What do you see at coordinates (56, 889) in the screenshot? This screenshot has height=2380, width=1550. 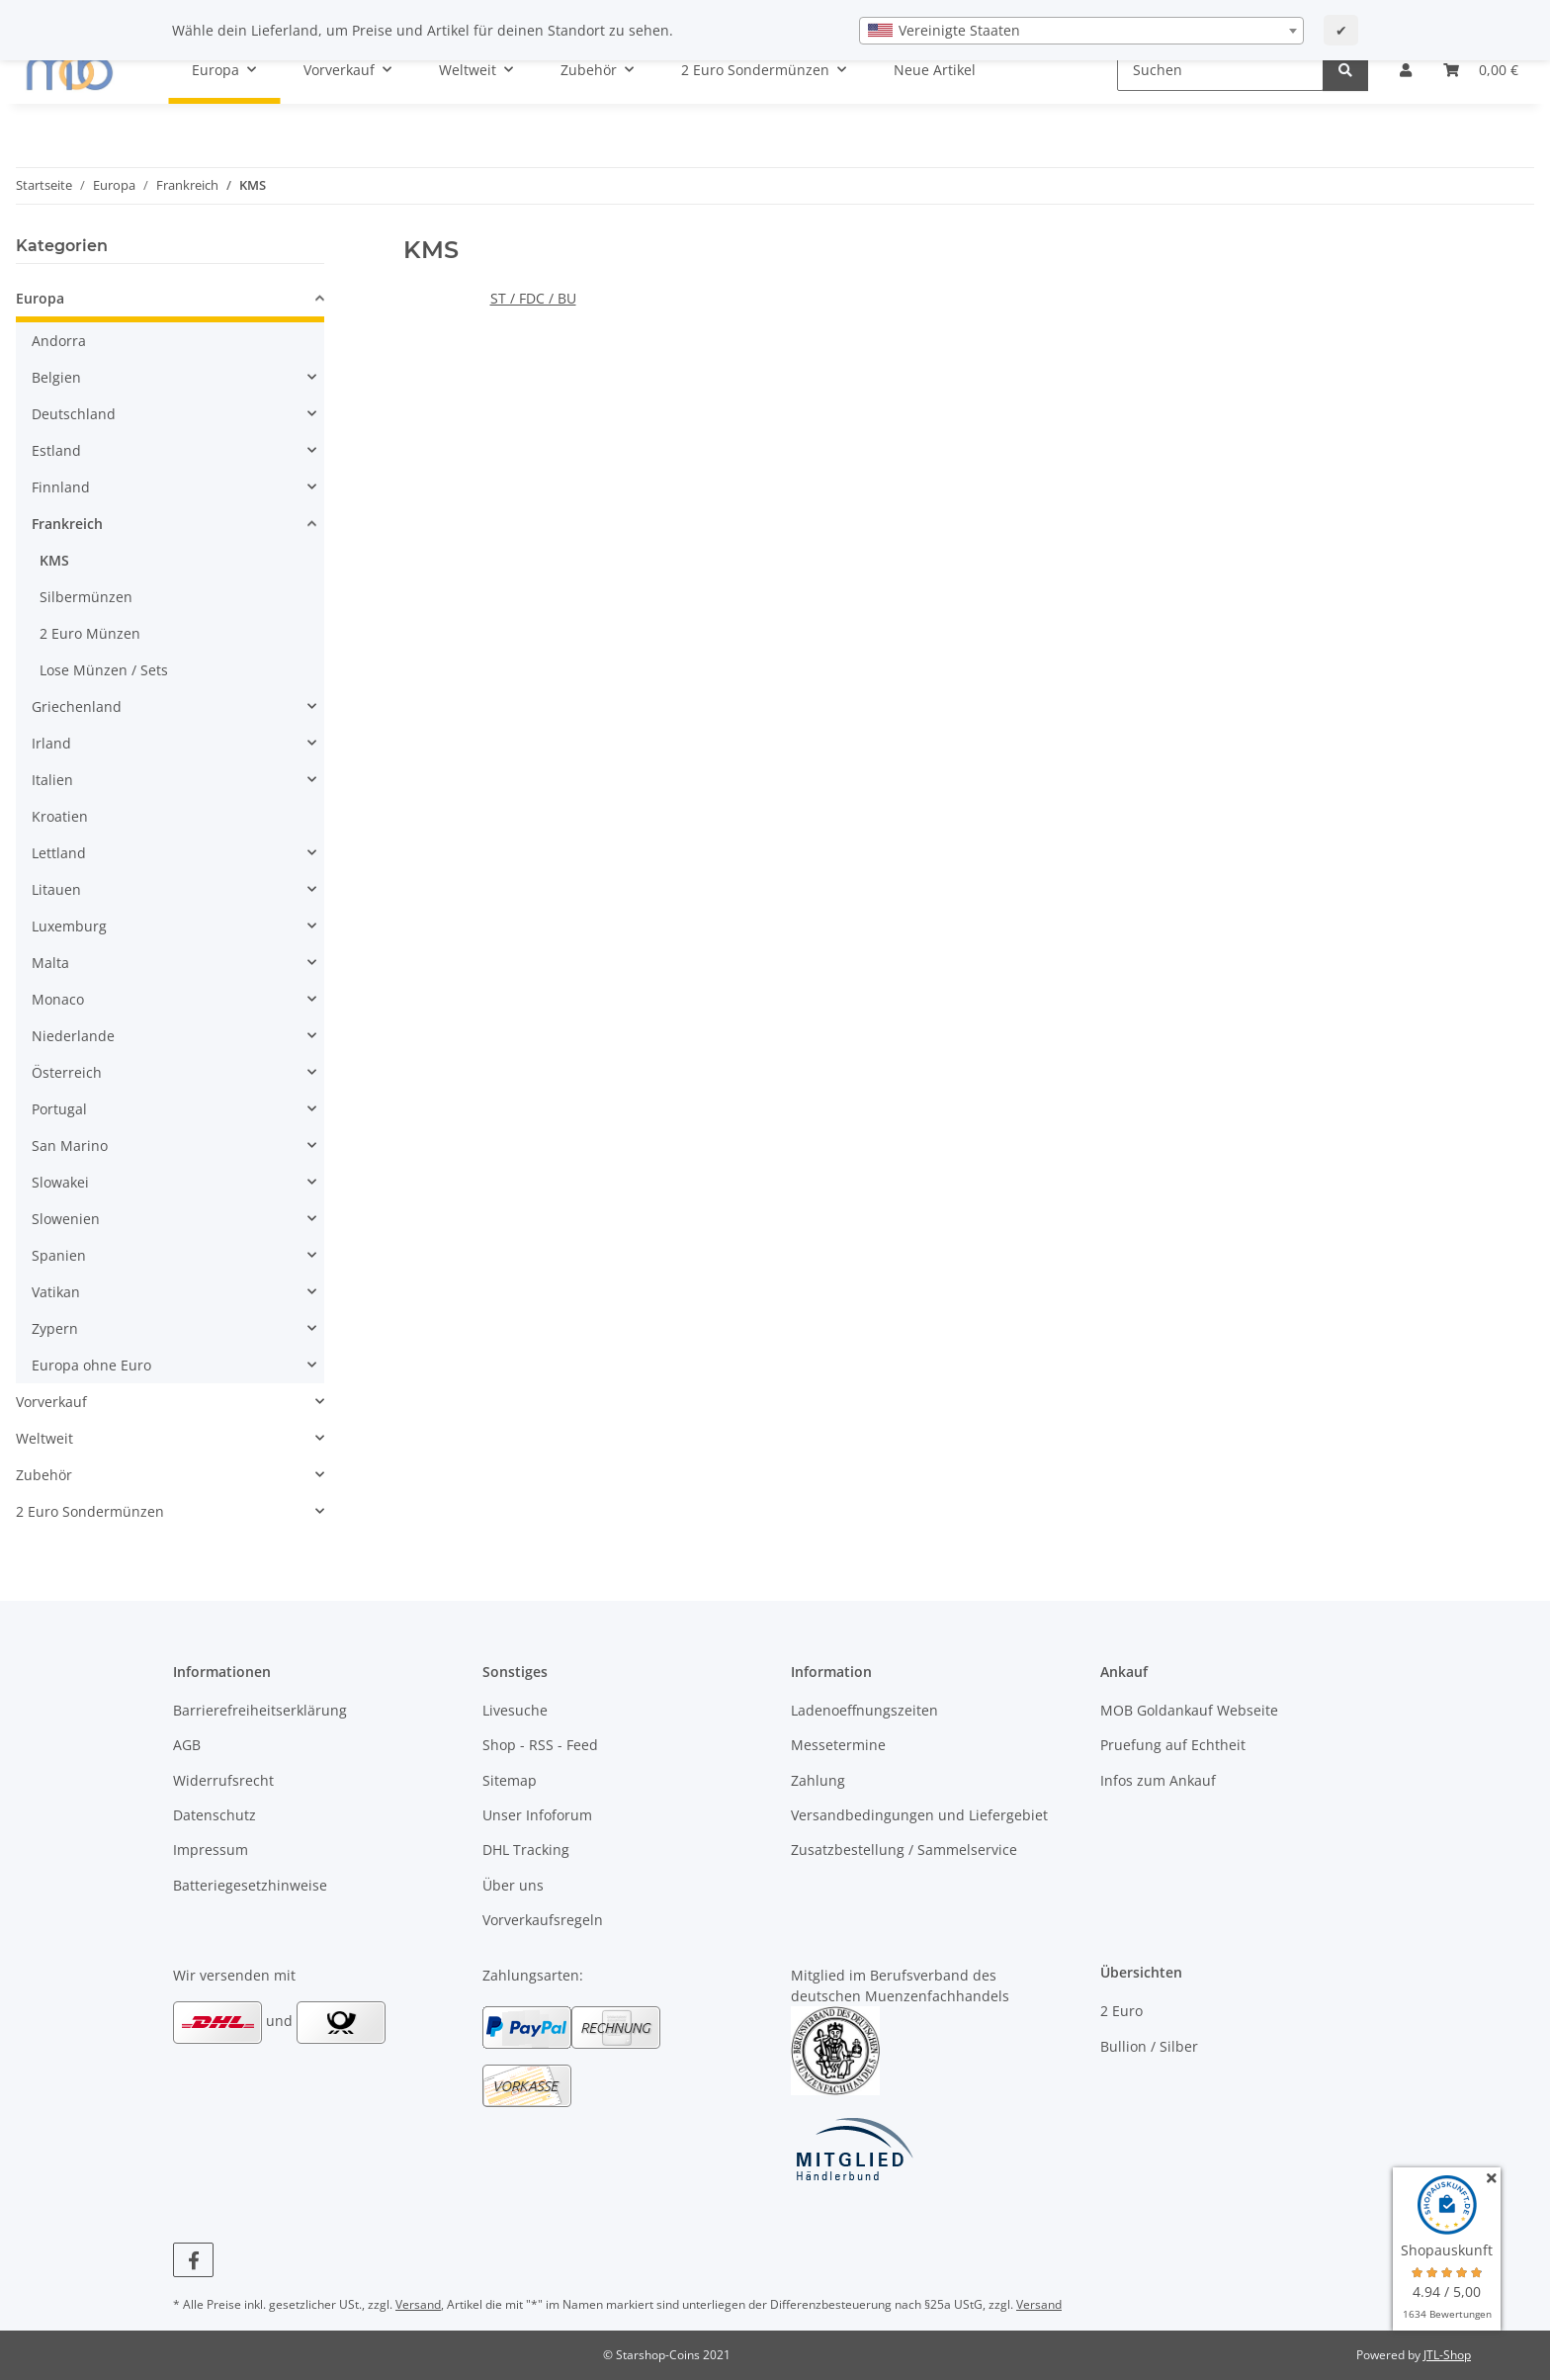 I see `Litauen` at bounding box center [56, 889].